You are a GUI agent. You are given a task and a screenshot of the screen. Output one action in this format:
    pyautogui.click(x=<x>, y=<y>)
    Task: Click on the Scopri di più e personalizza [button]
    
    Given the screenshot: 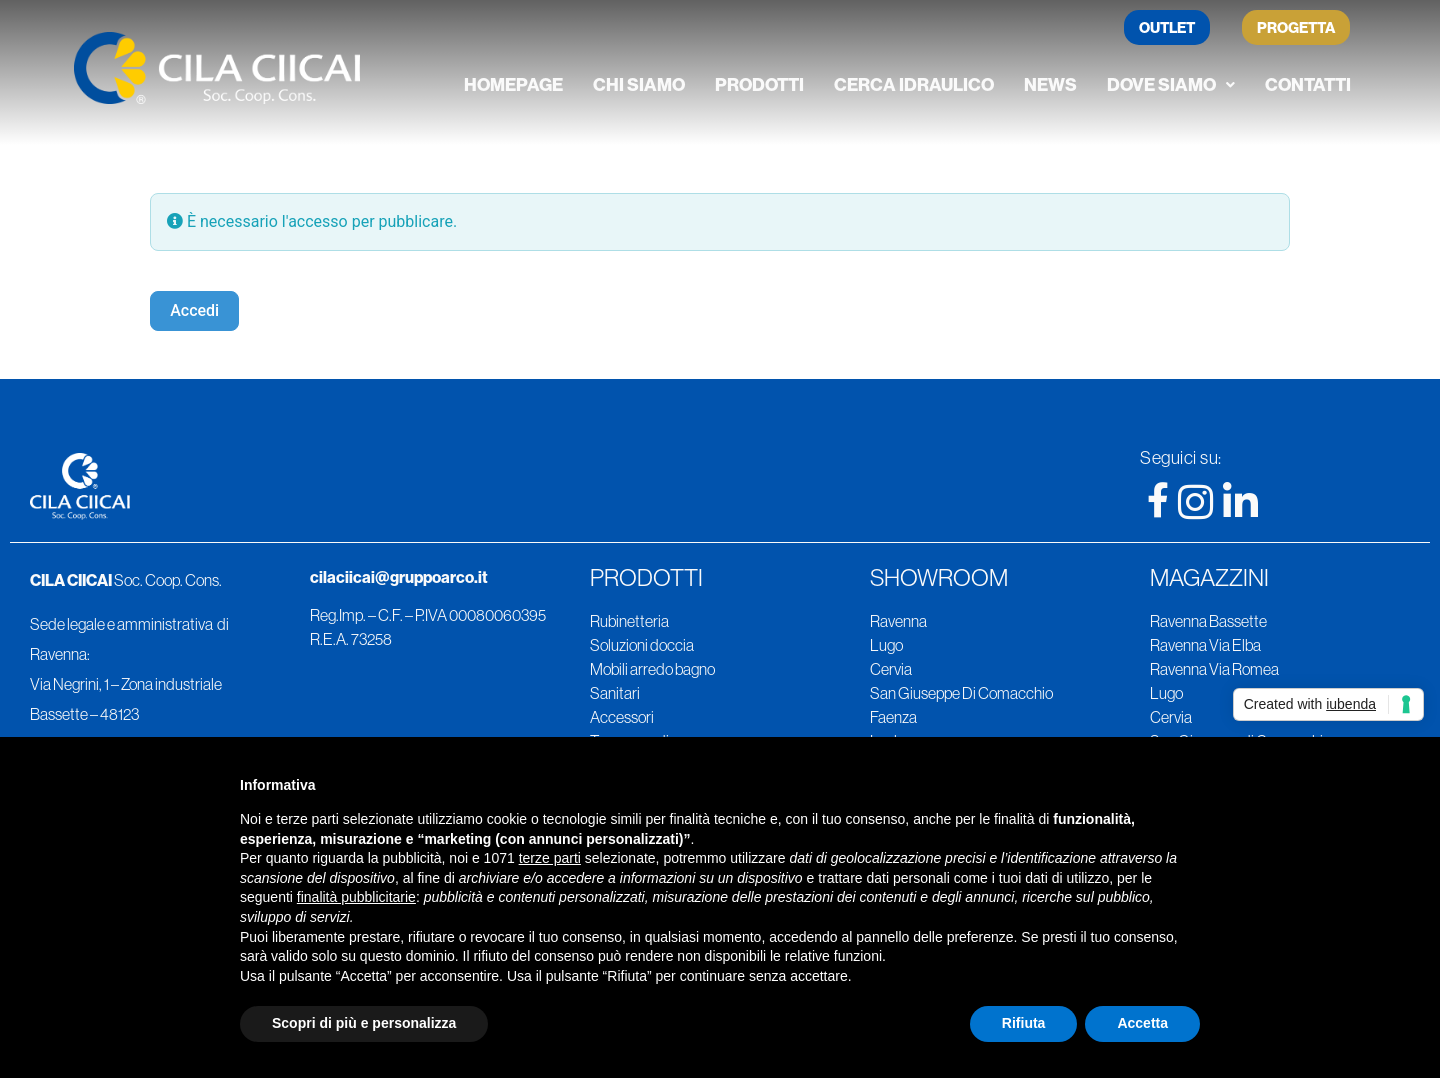 What is the action you would take?
    pyautogui.click(x=364, y=1023)
    